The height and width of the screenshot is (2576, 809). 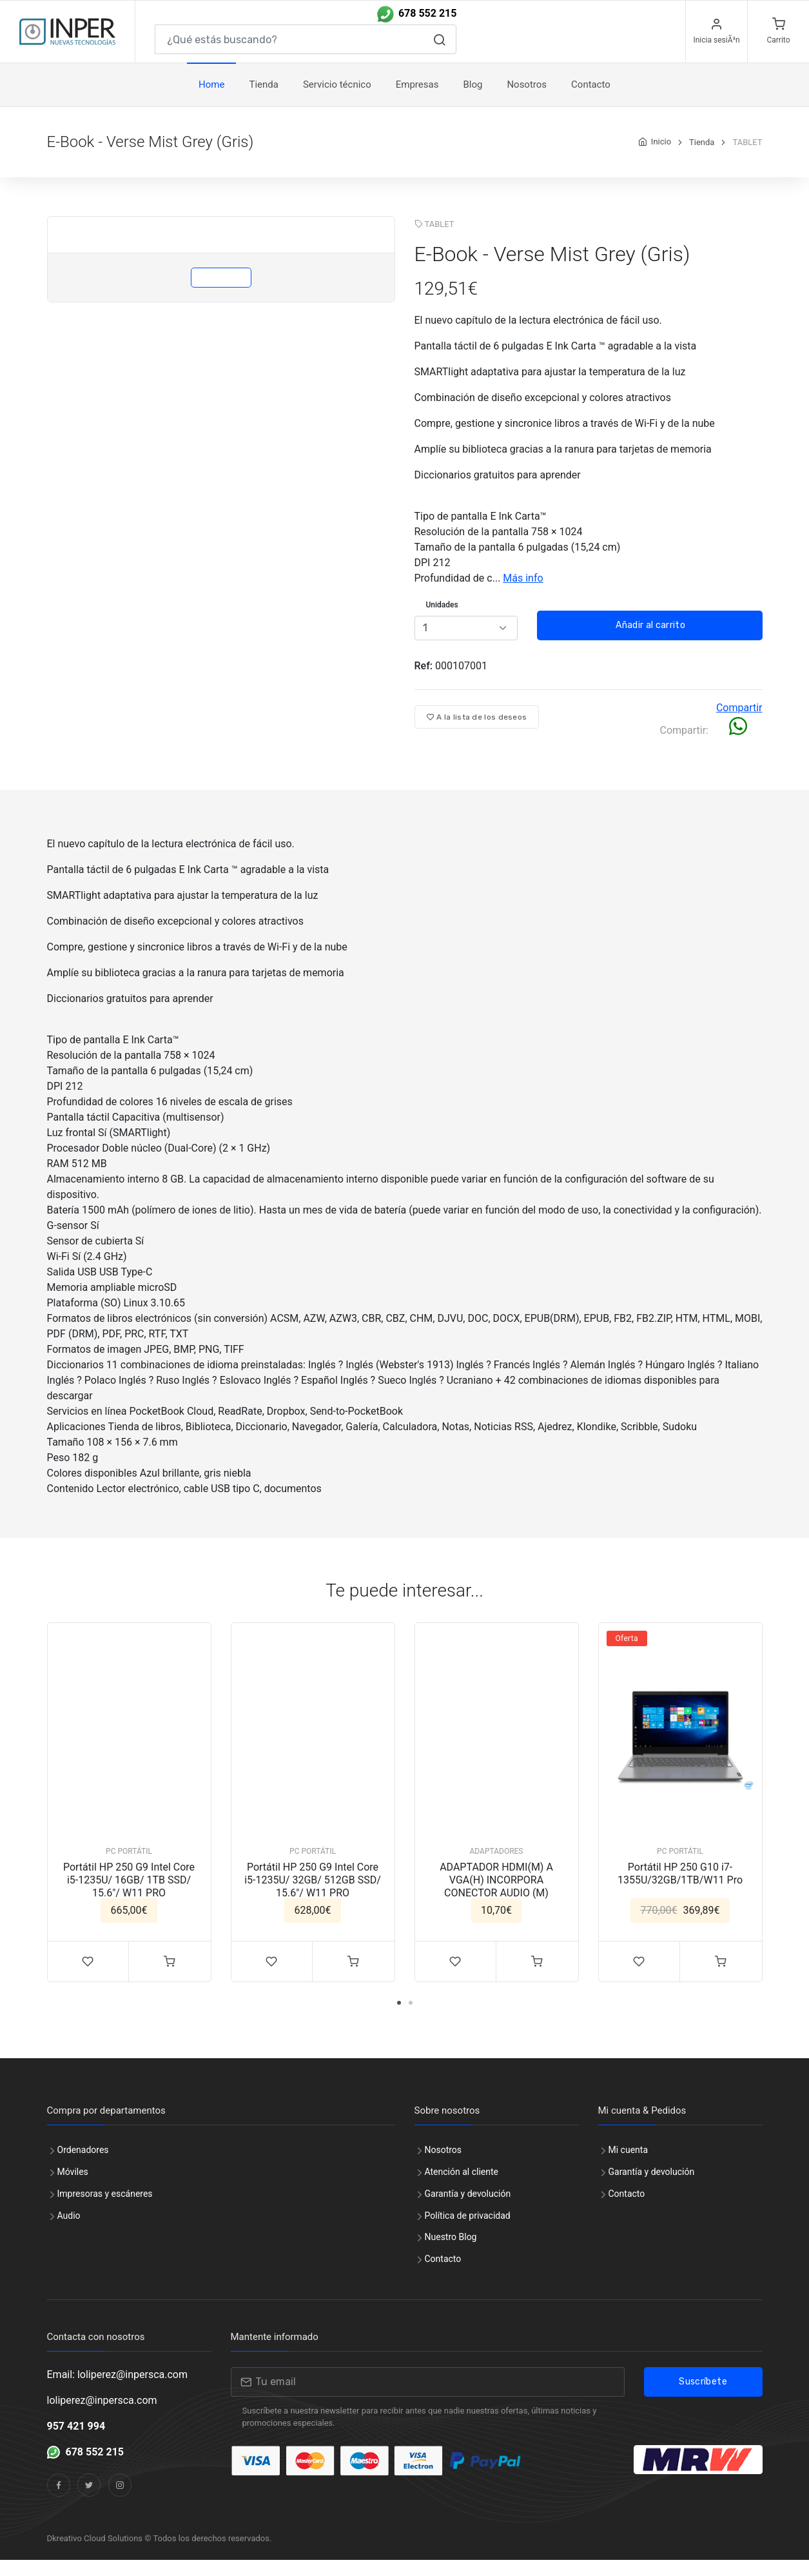 I want to click on Audio, so click(x=69, y=2232).